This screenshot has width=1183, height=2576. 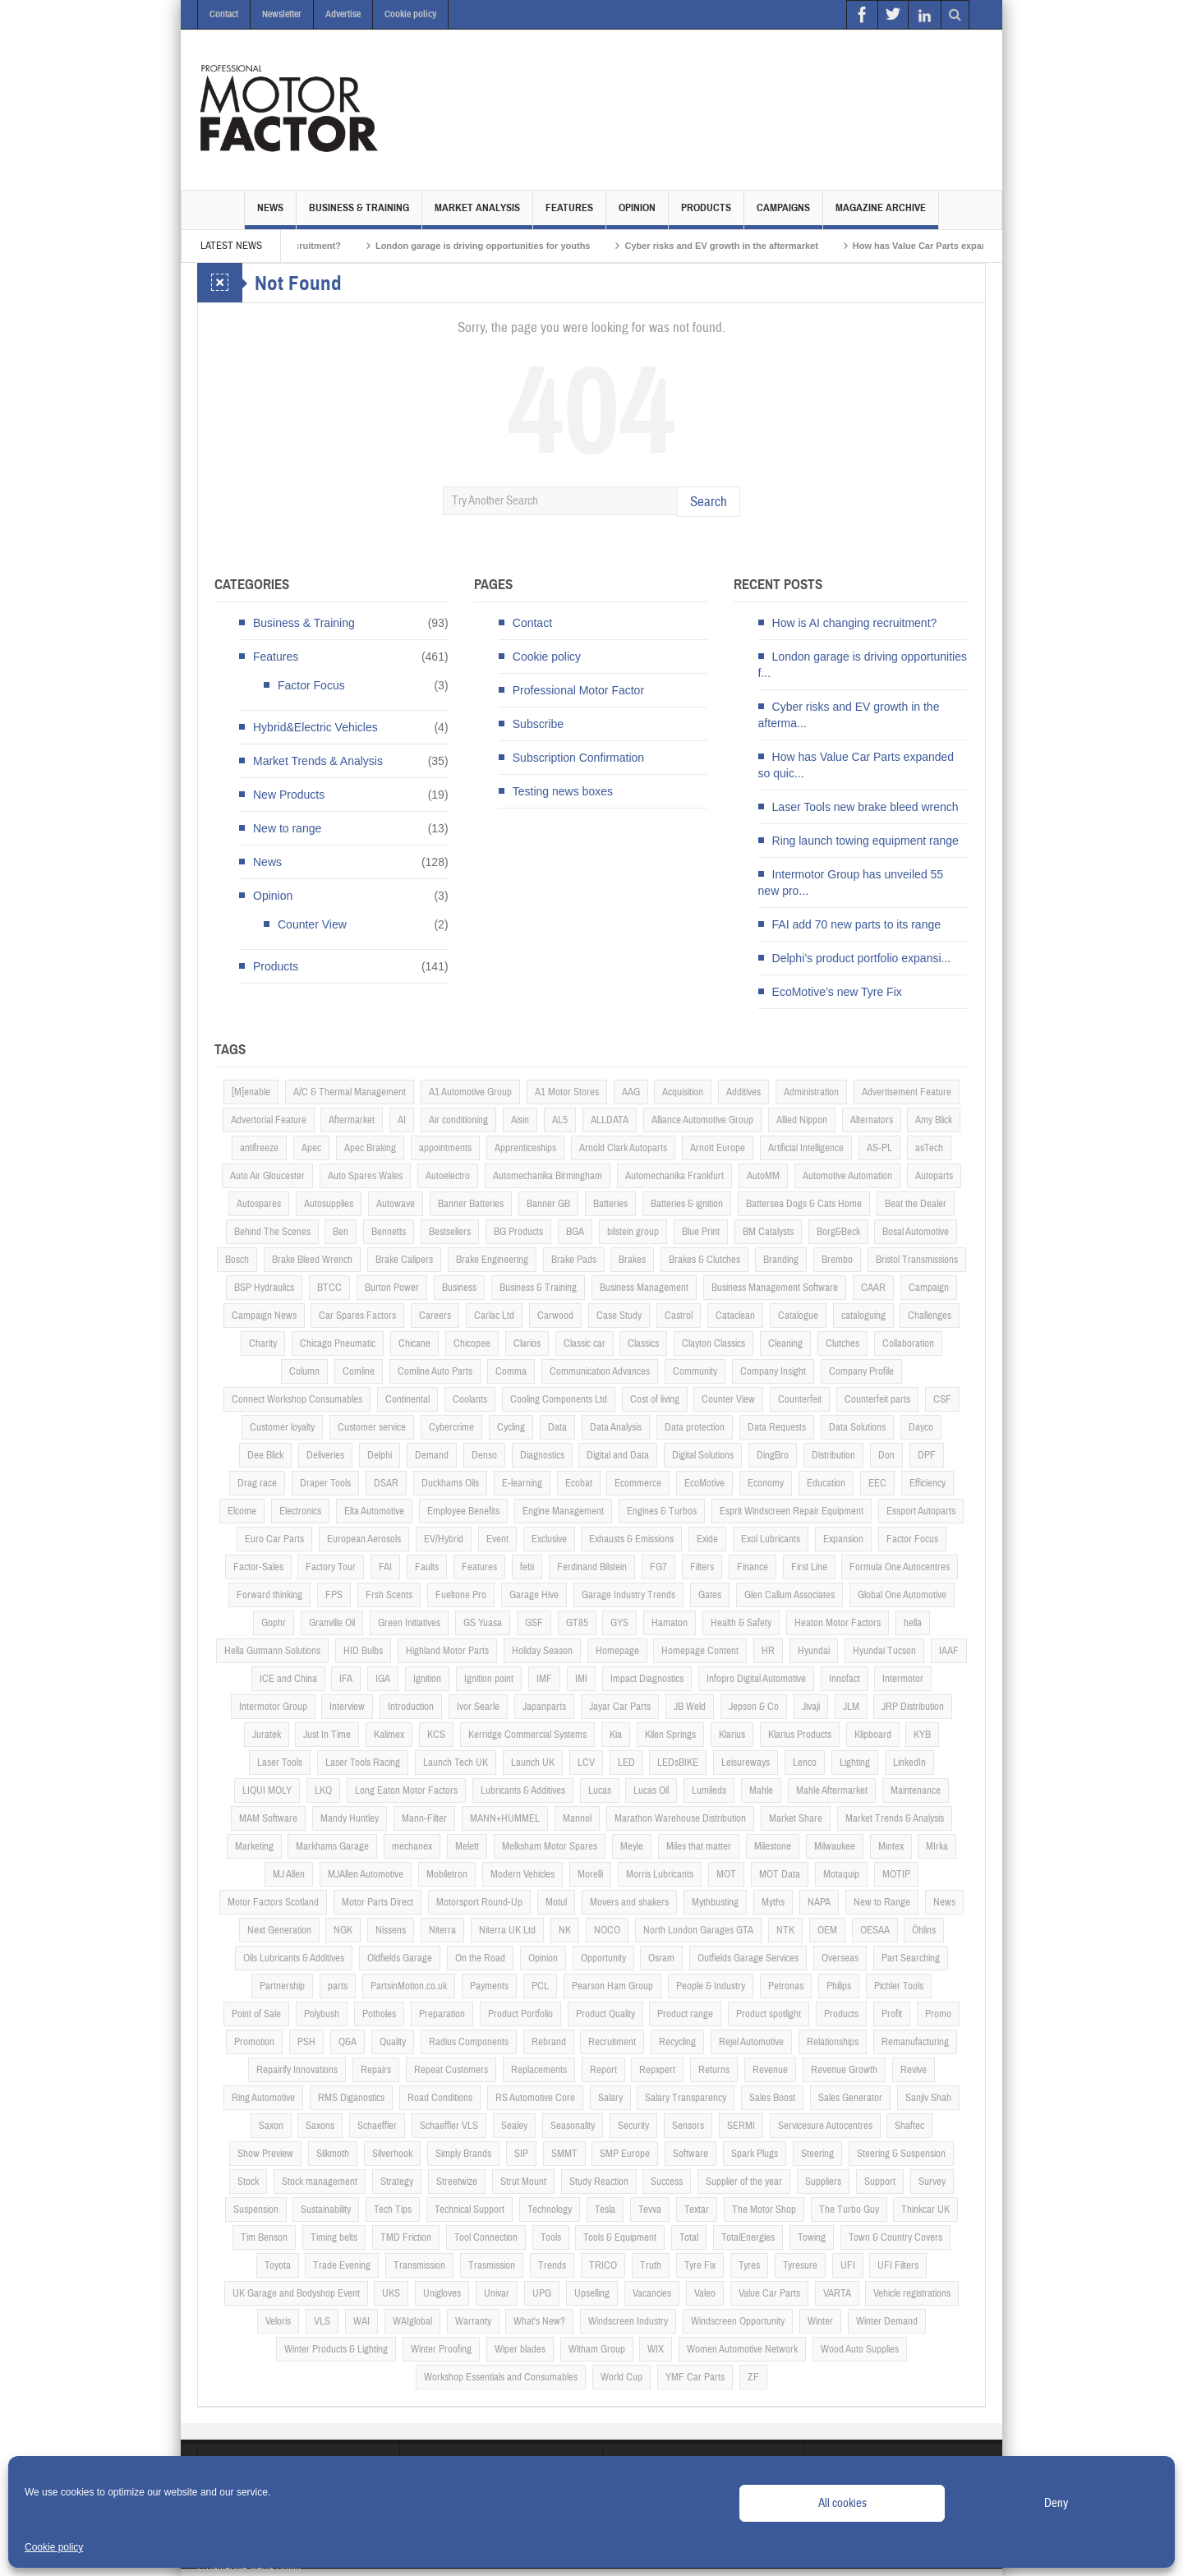 What do you see at coordinates (379, 2014) in the screenshot?
I see `Potholes` at bounding box center [379, 2014].